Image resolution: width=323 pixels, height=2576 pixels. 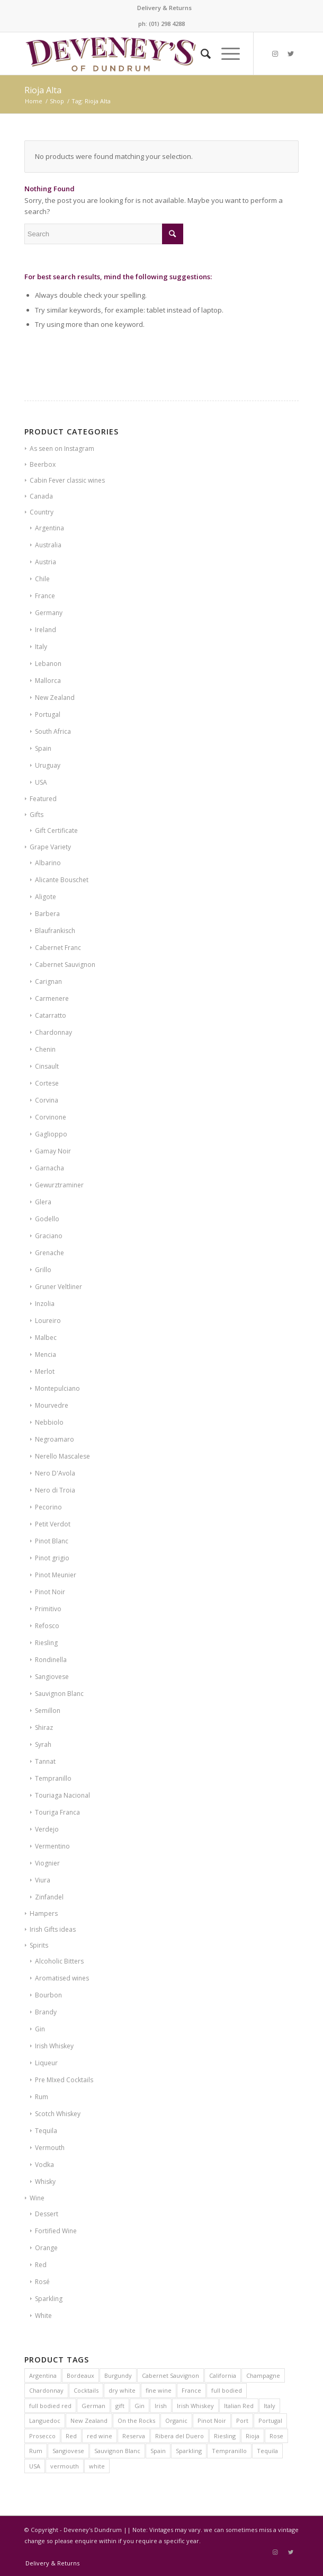 What do you see at coordinates (51, 1405) in the screenshot?
I see `Mourvedre` at bounding box center [51, 1405].